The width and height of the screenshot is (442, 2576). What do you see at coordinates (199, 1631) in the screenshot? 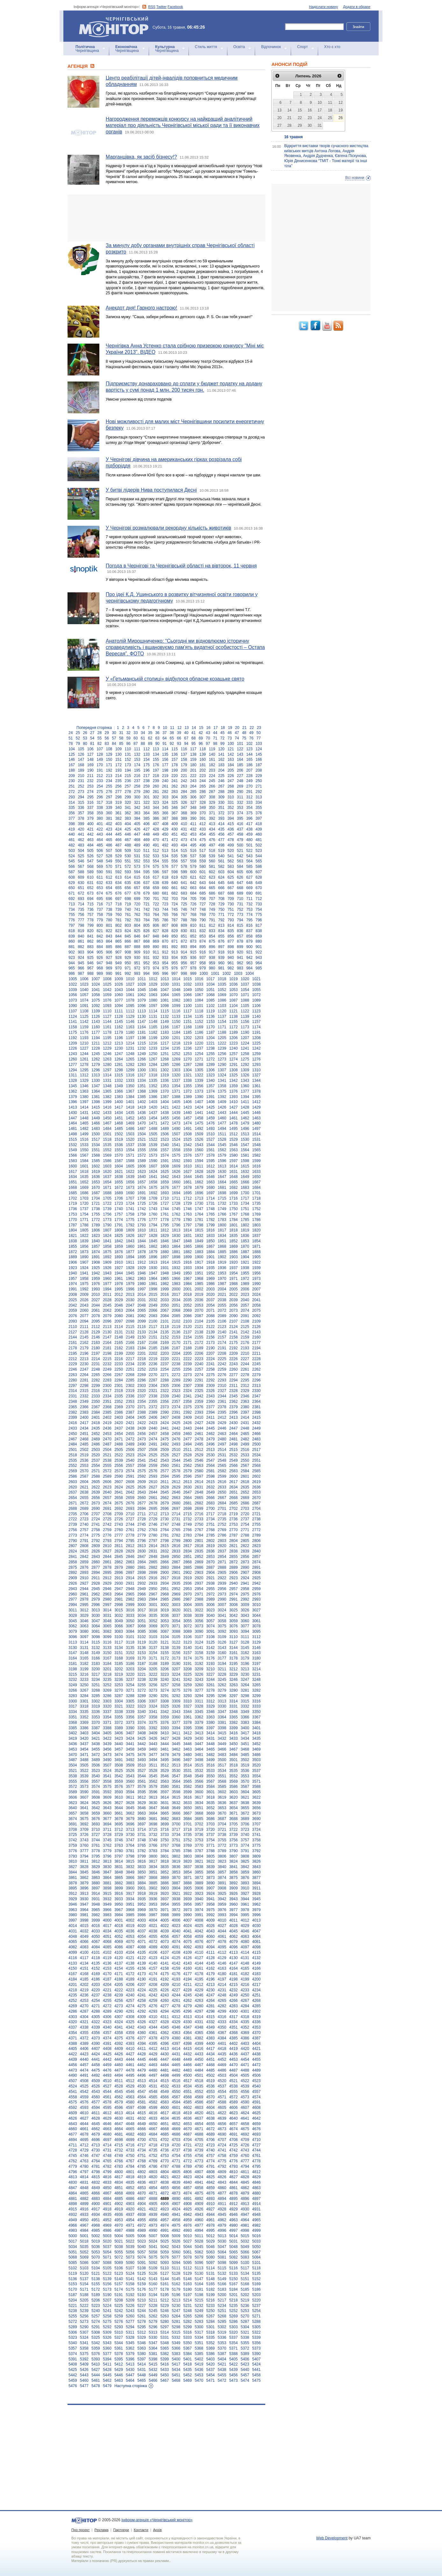
I see `3090` at bounding box center [199, 1631].